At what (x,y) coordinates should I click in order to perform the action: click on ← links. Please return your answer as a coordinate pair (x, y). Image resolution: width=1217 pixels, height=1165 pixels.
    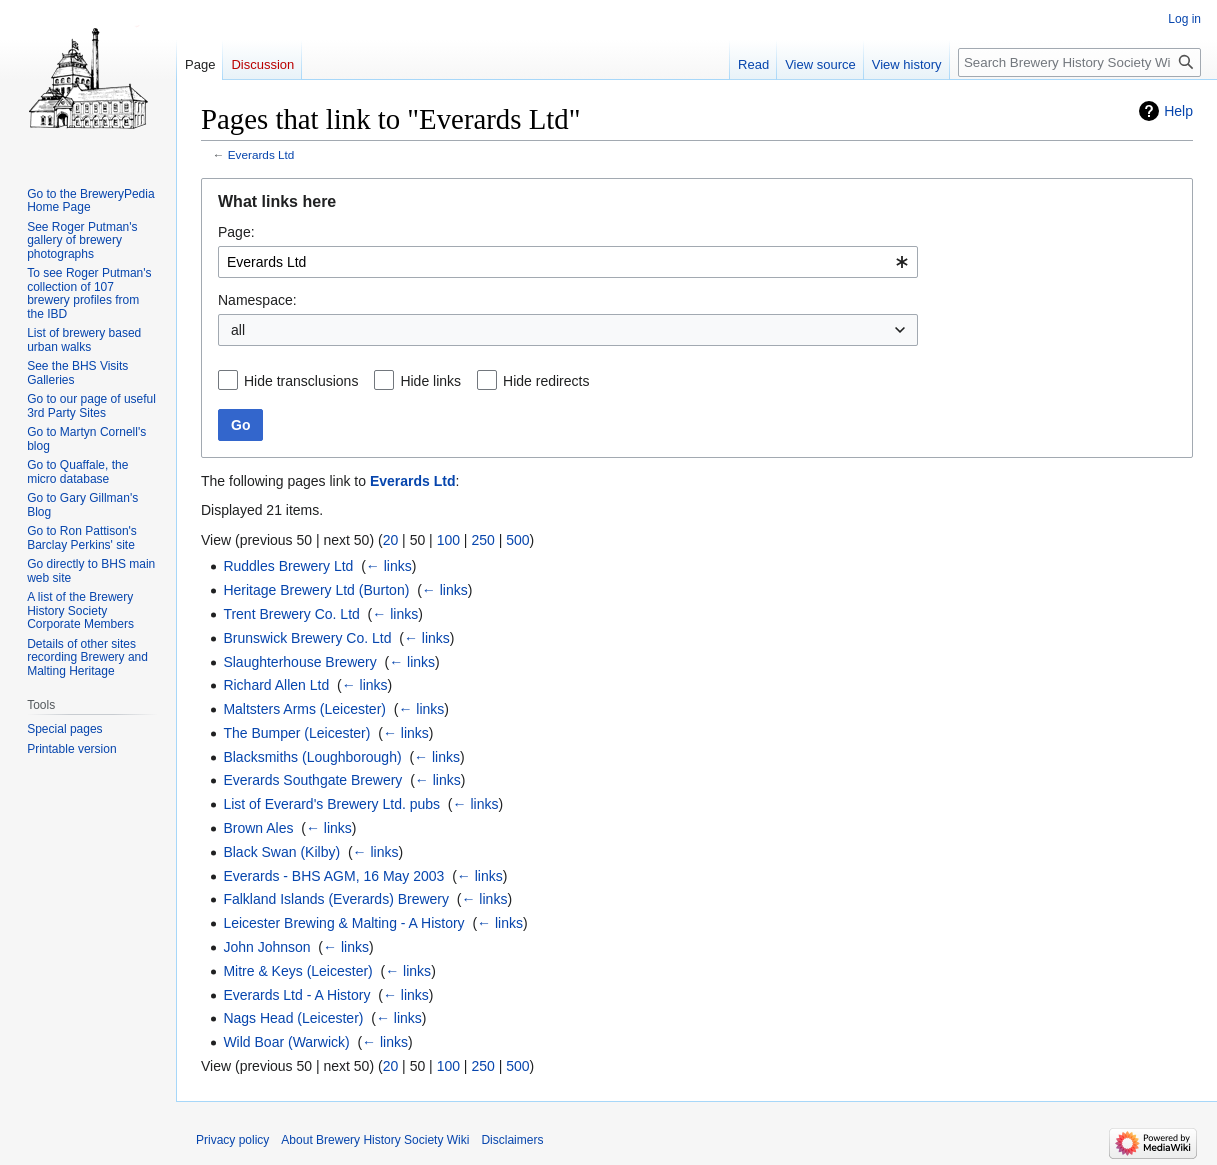
    Looking at the image, I should click on (389, 566).